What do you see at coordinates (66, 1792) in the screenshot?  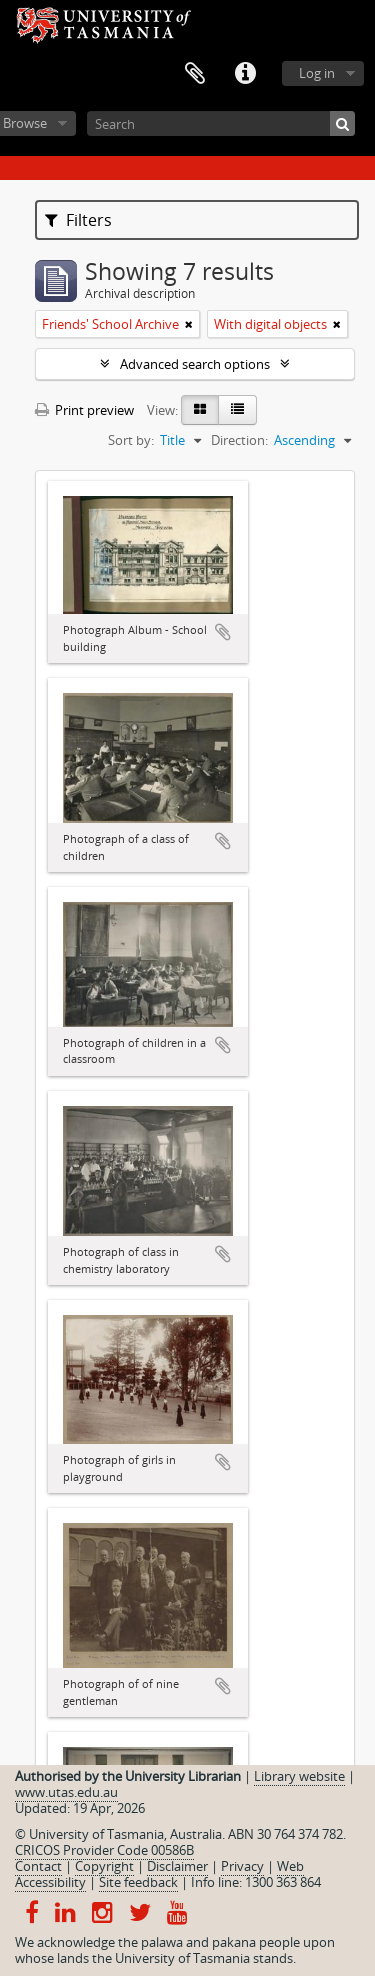 I see `www.utas.edu.au` at bounding box center [66, 1792].